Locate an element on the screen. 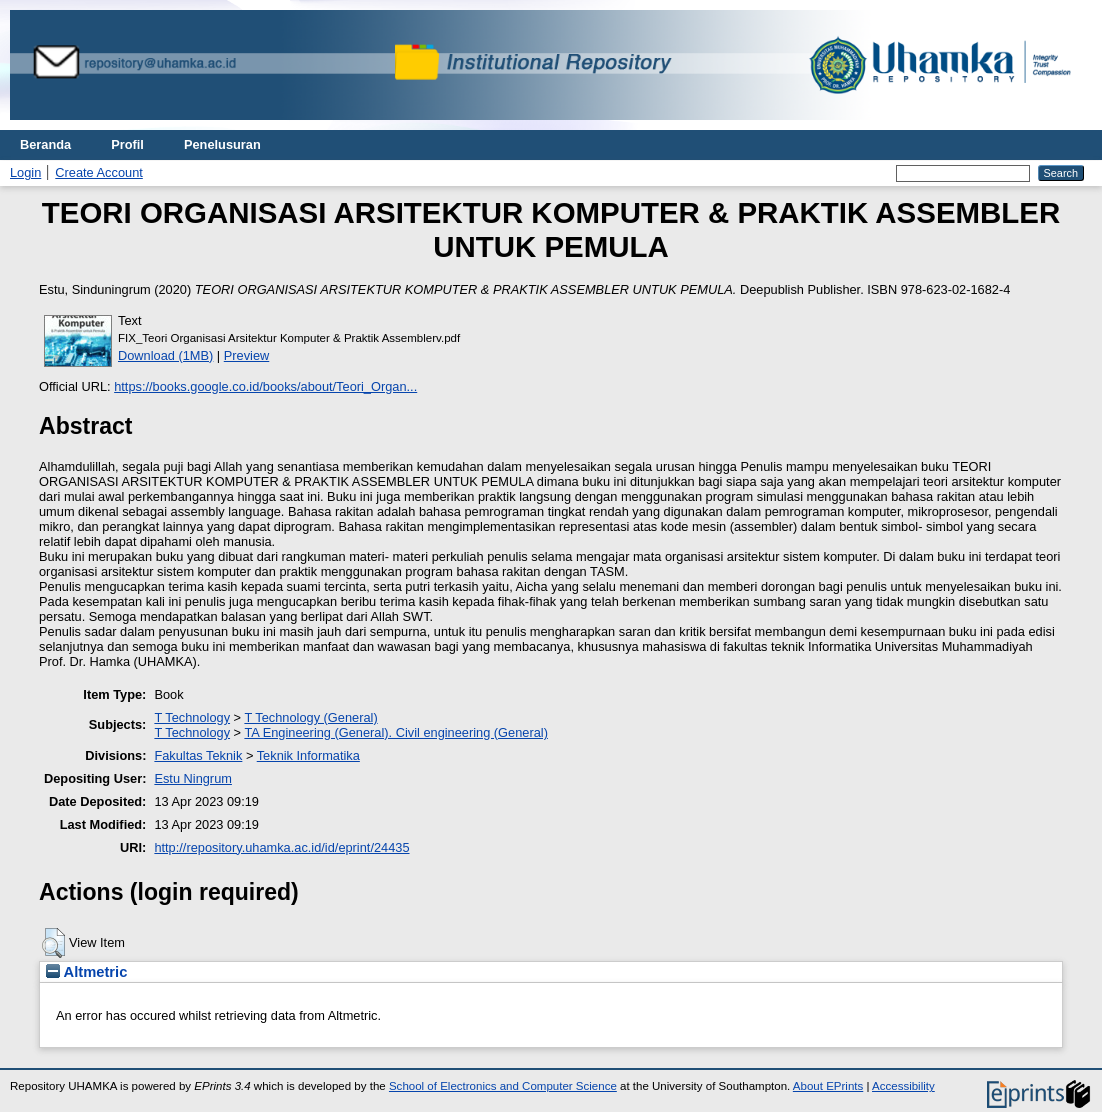 This screenshot has height=1112, width=1102. Preview is located at coordinates (247, 355).